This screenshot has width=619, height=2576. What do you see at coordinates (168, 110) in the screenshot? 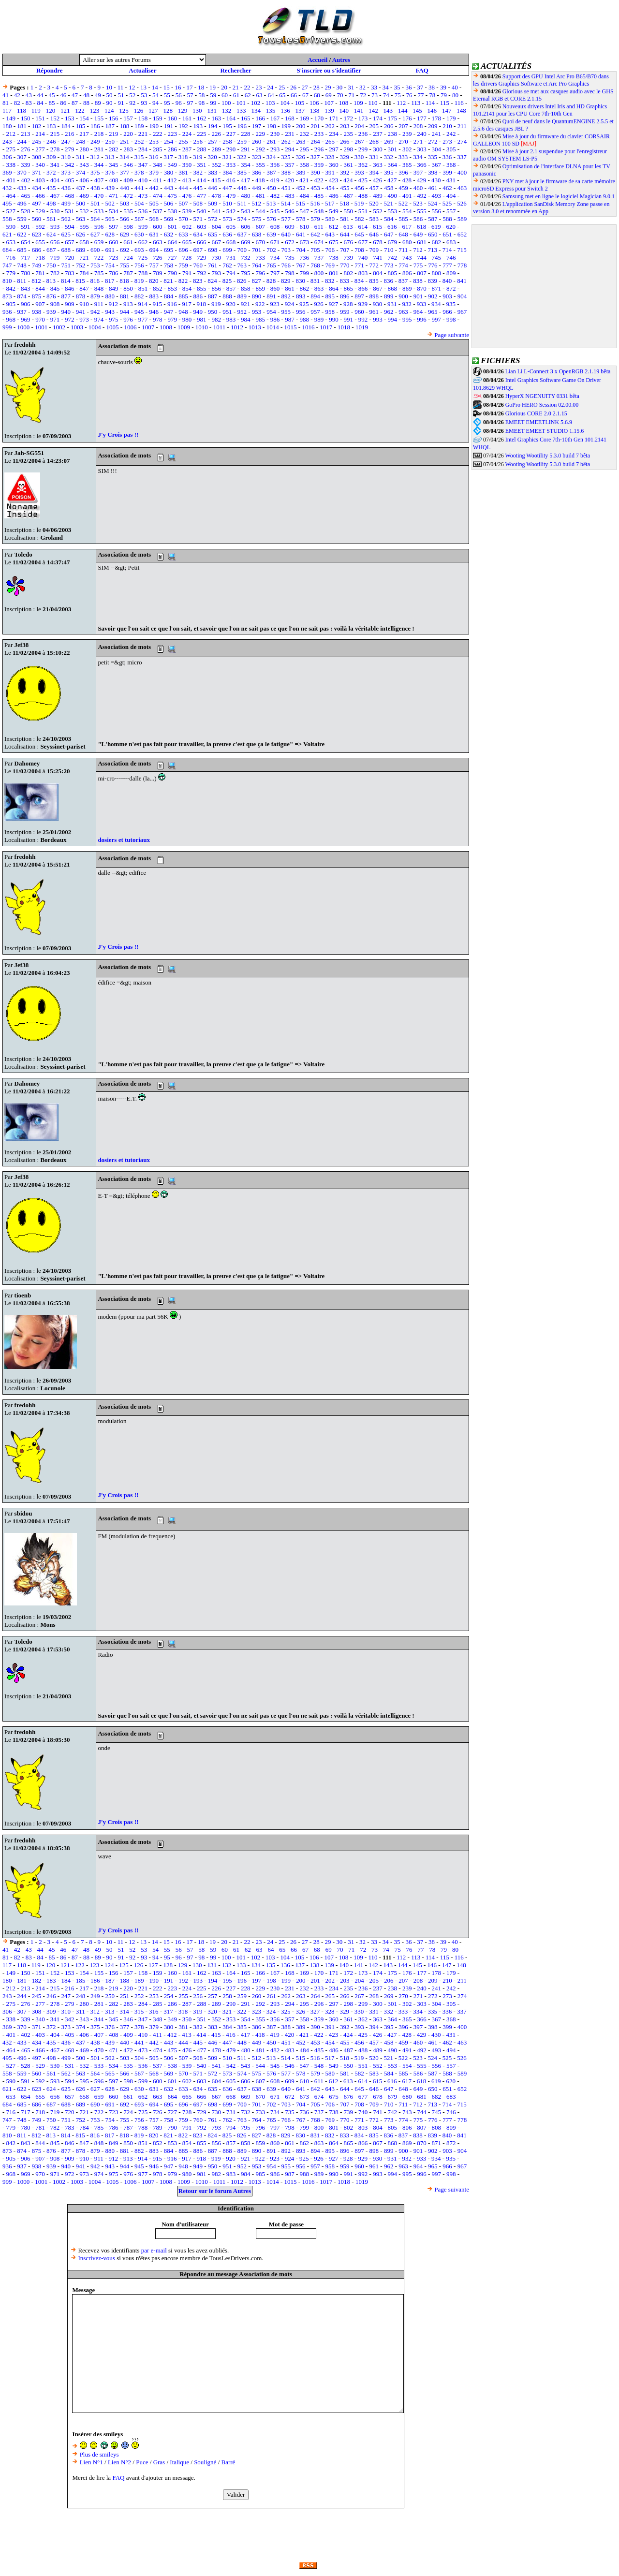
I see `128` at bounding box center [168, 110].